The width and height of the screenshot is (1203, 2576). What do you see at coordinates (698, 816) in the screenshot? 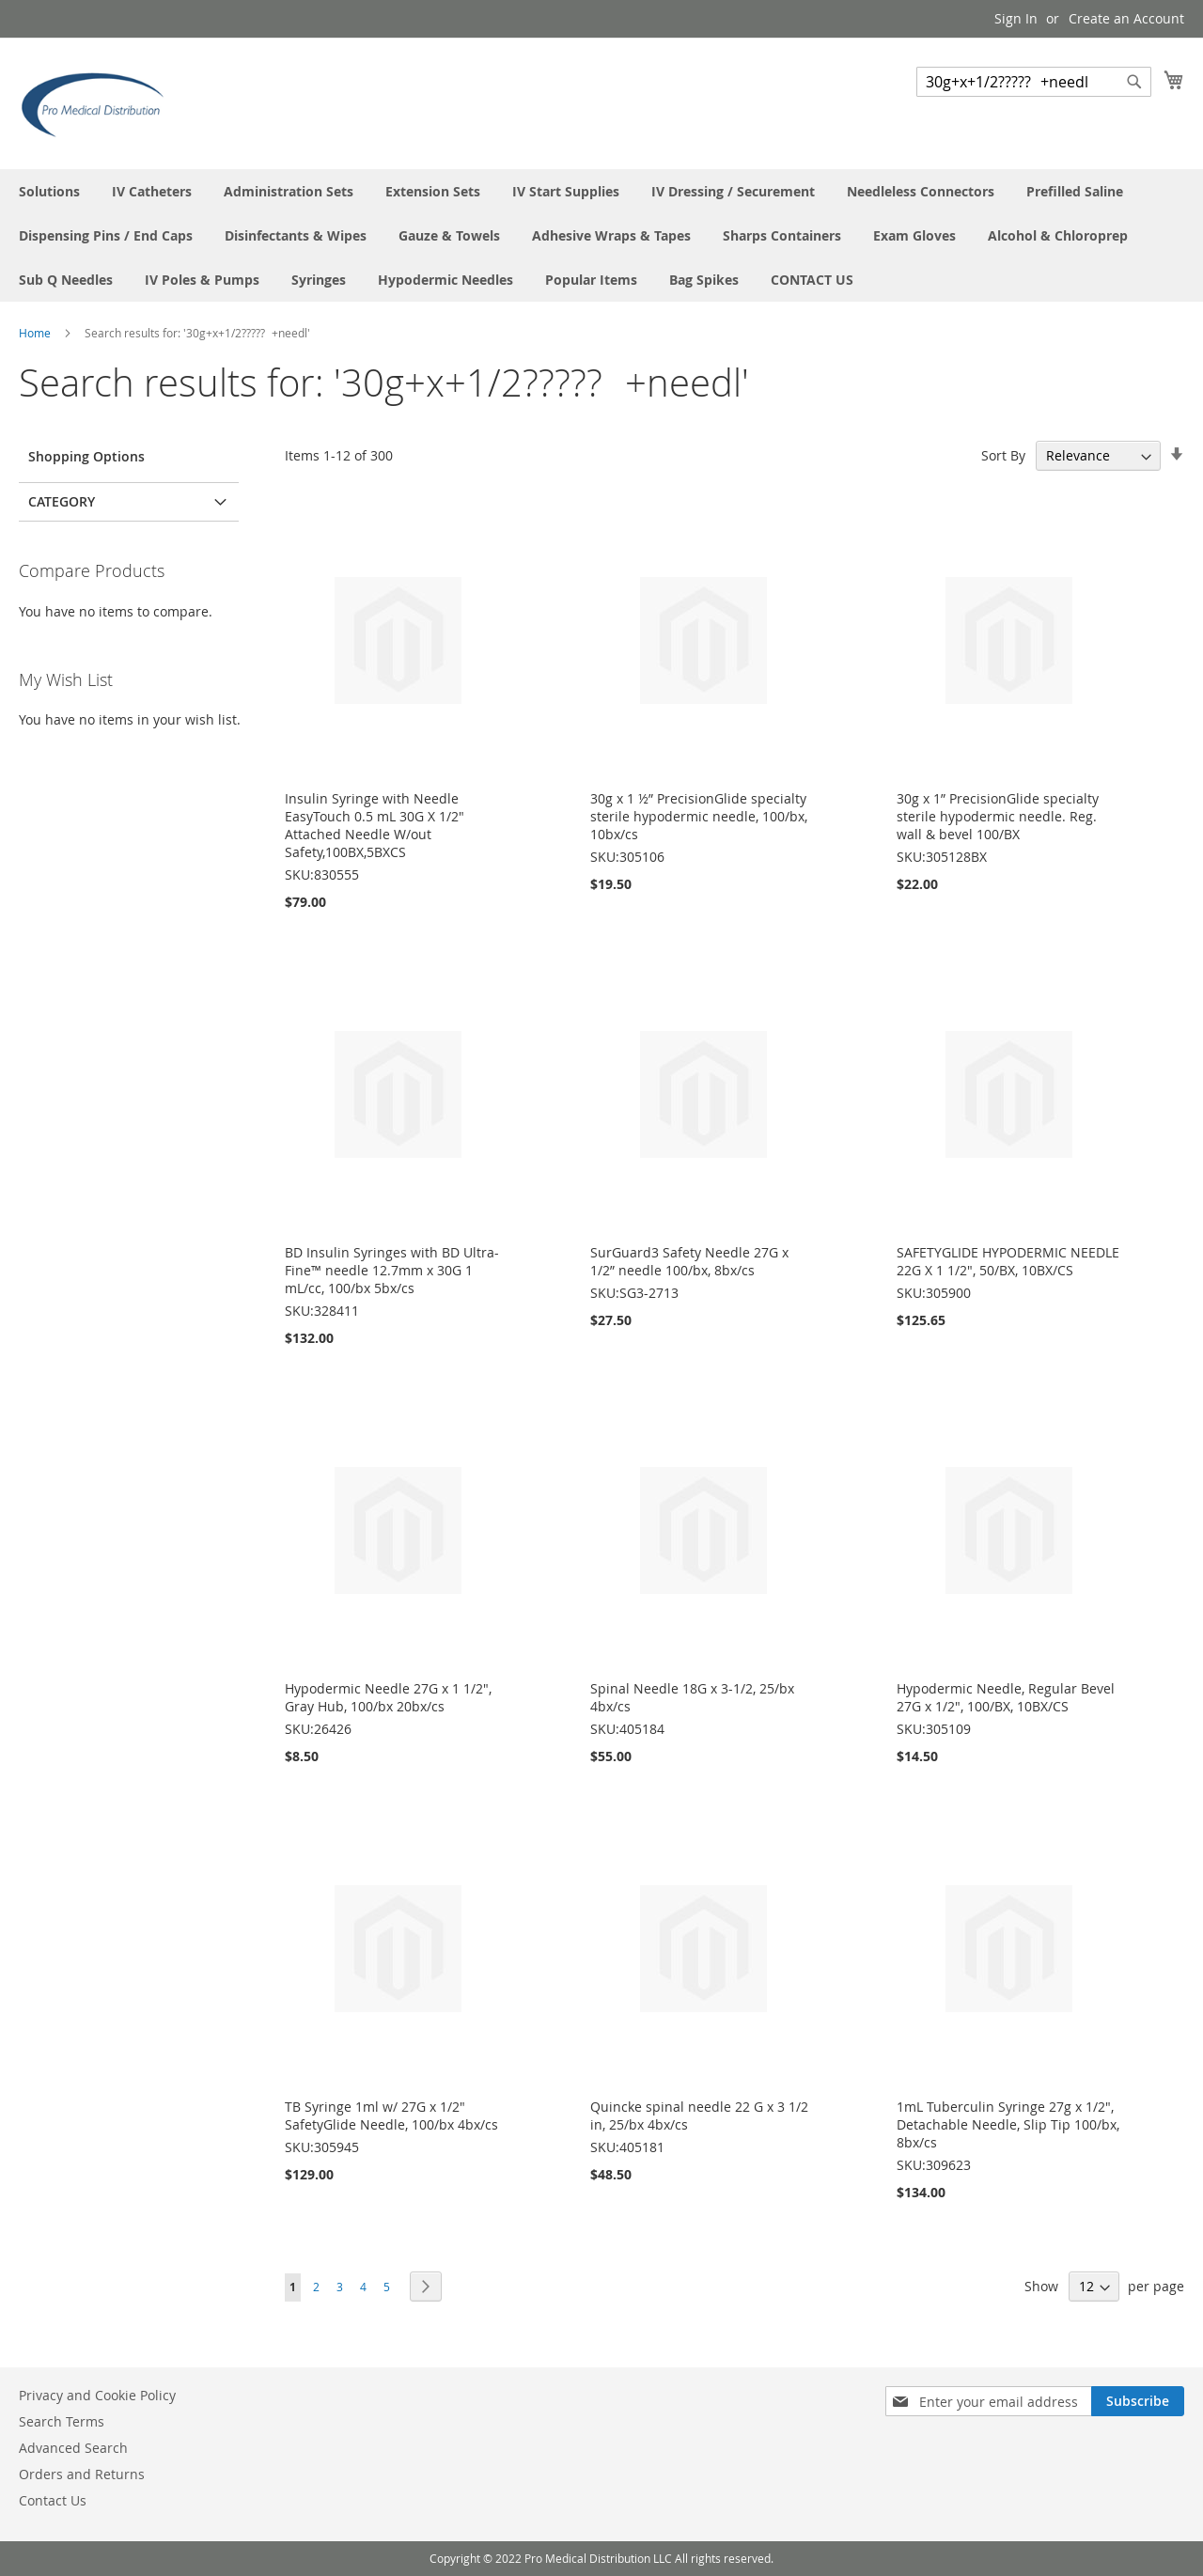
I see `30g x 1 ½” PrecisionGlide specialty sterile hypodermic needle, 100/bx, 10bx/cs` at bounding box center [698, 816].